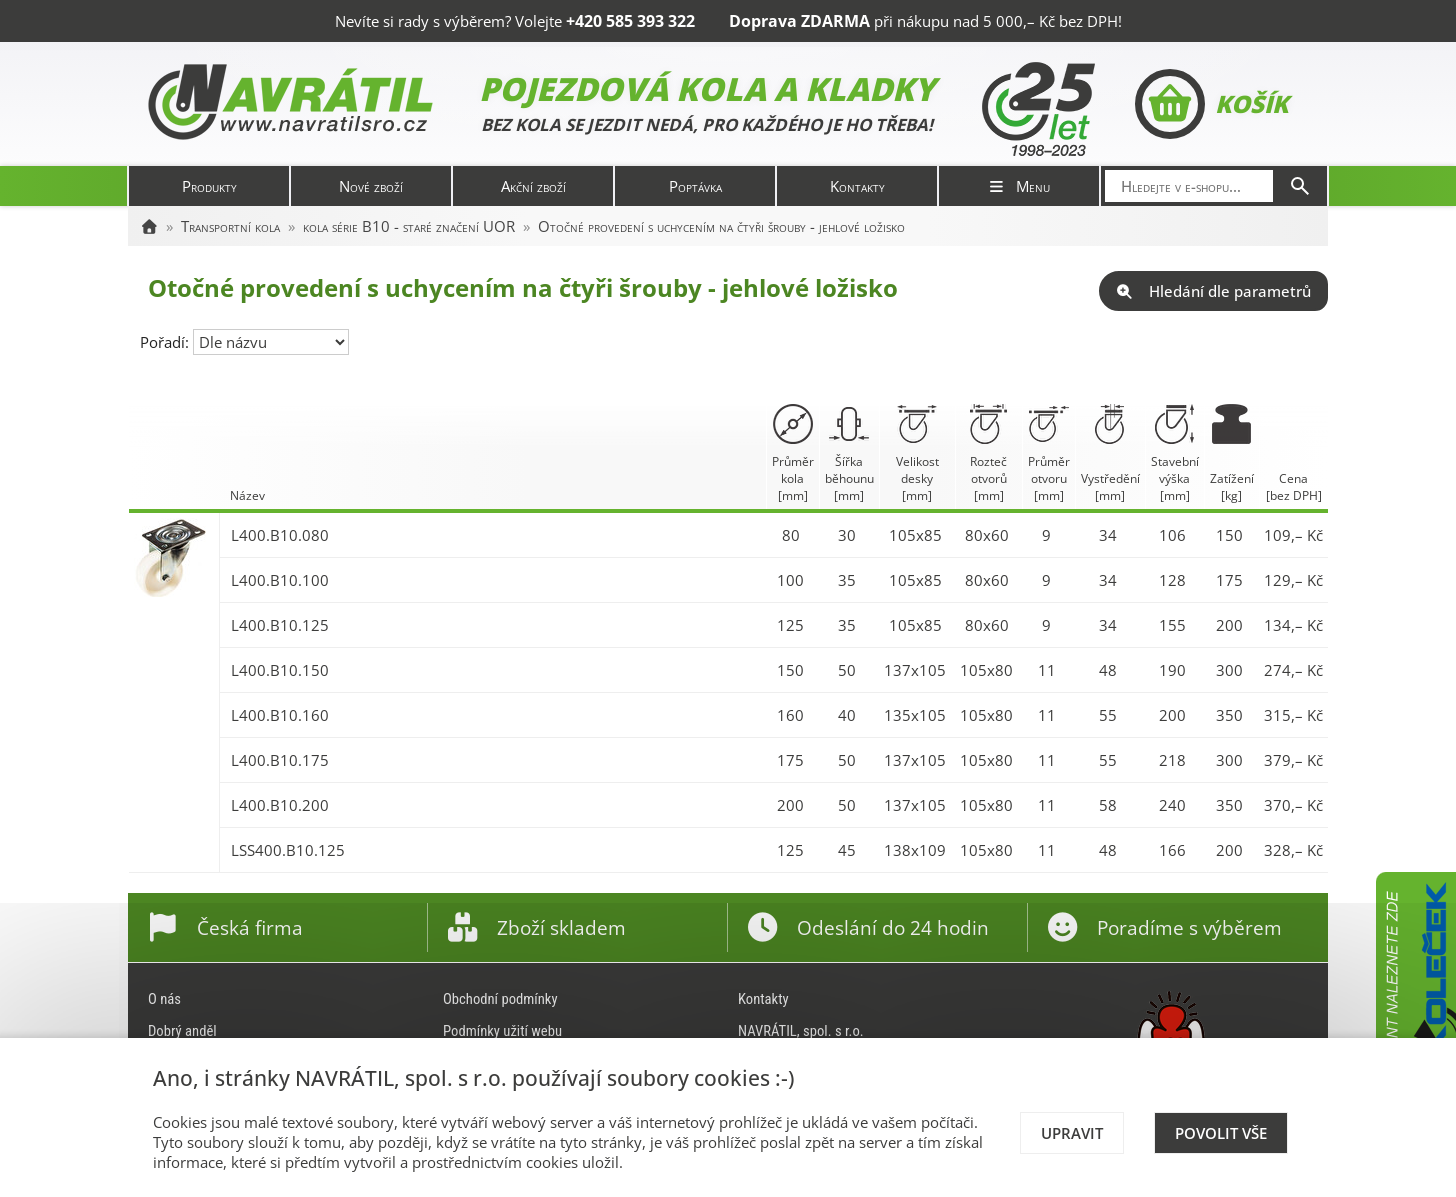 The image size is (1456, 1197). What do you see at coordinates (280, 580) in the screenshot?
I see `L400.B10.100` at bounding box center [280, 580].